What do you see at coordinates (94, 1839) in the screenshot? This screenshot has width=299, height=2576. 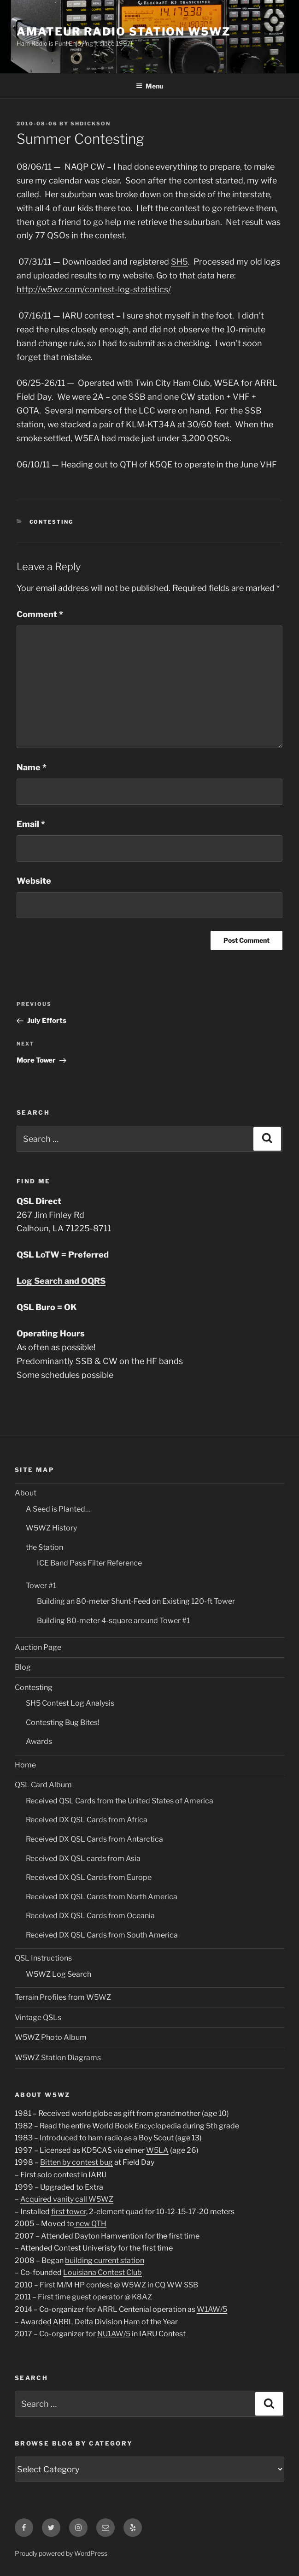 I see `Received DX QSL Cards from Antarctica` at bounding box center [94, 1839].